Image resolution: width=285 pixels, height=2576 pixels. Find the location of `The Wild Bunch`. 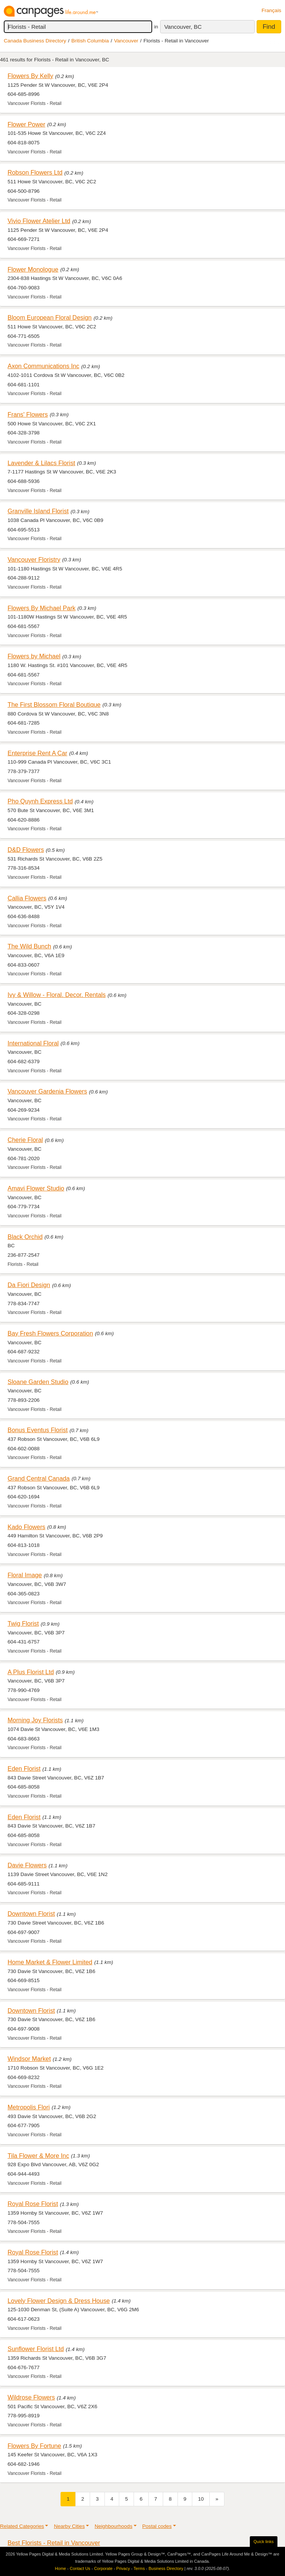

The Wild Bunch is located at coordinates (29, 946).